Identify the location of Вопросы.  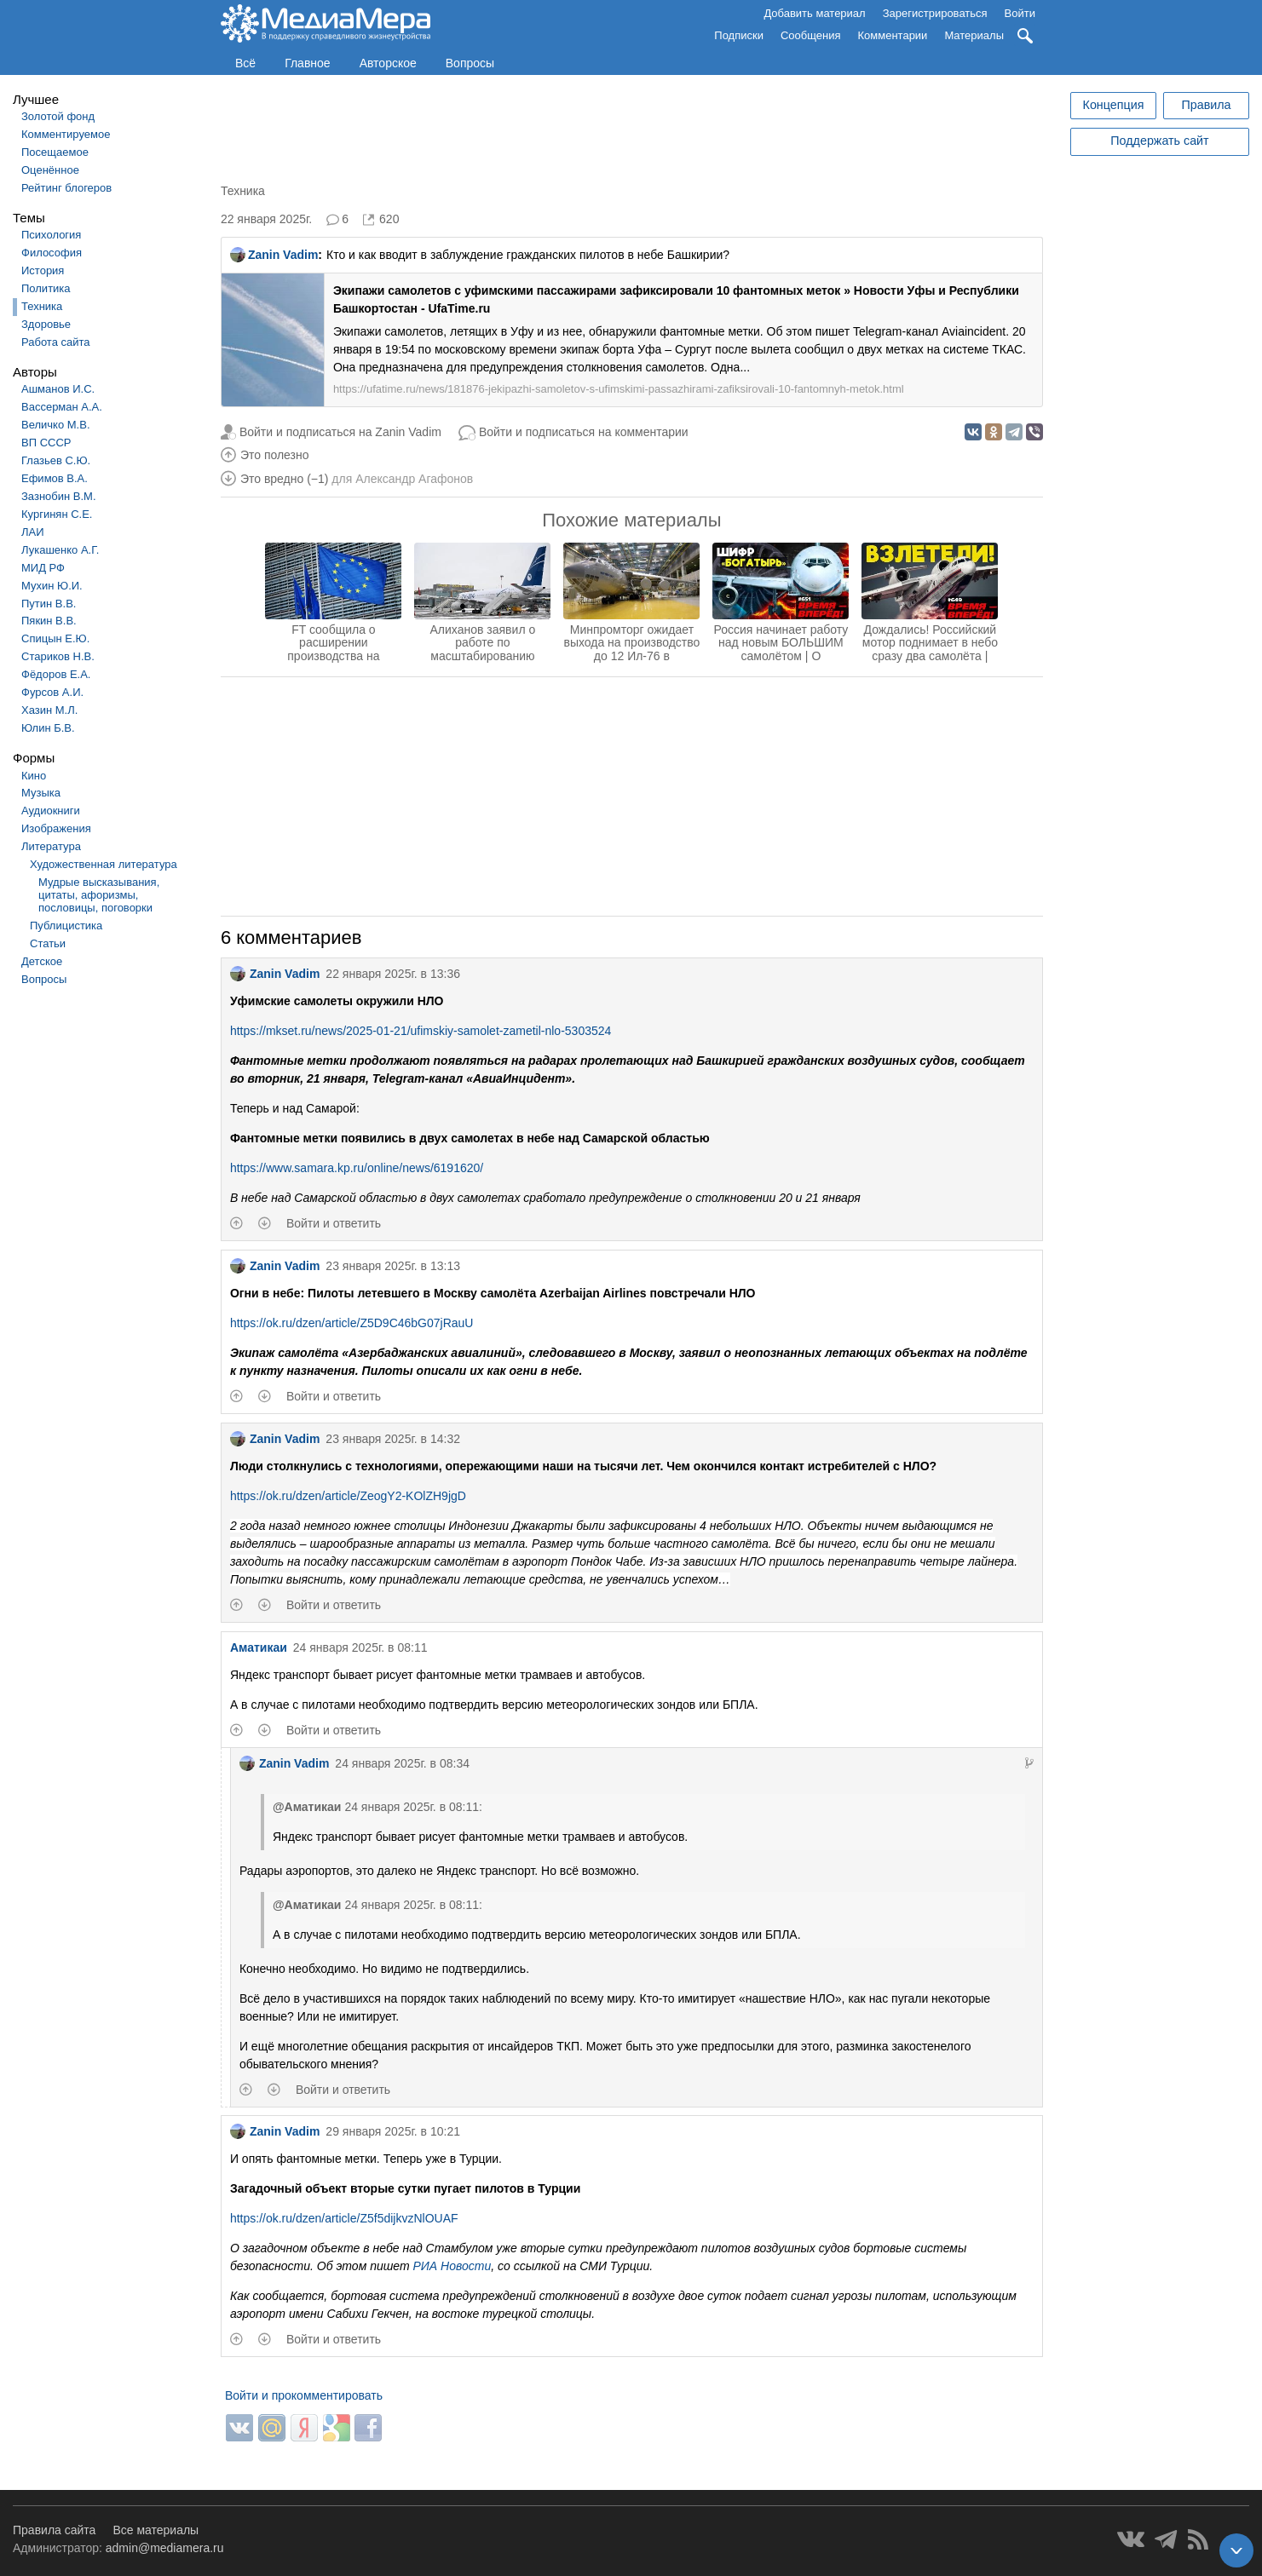
(470, 63).